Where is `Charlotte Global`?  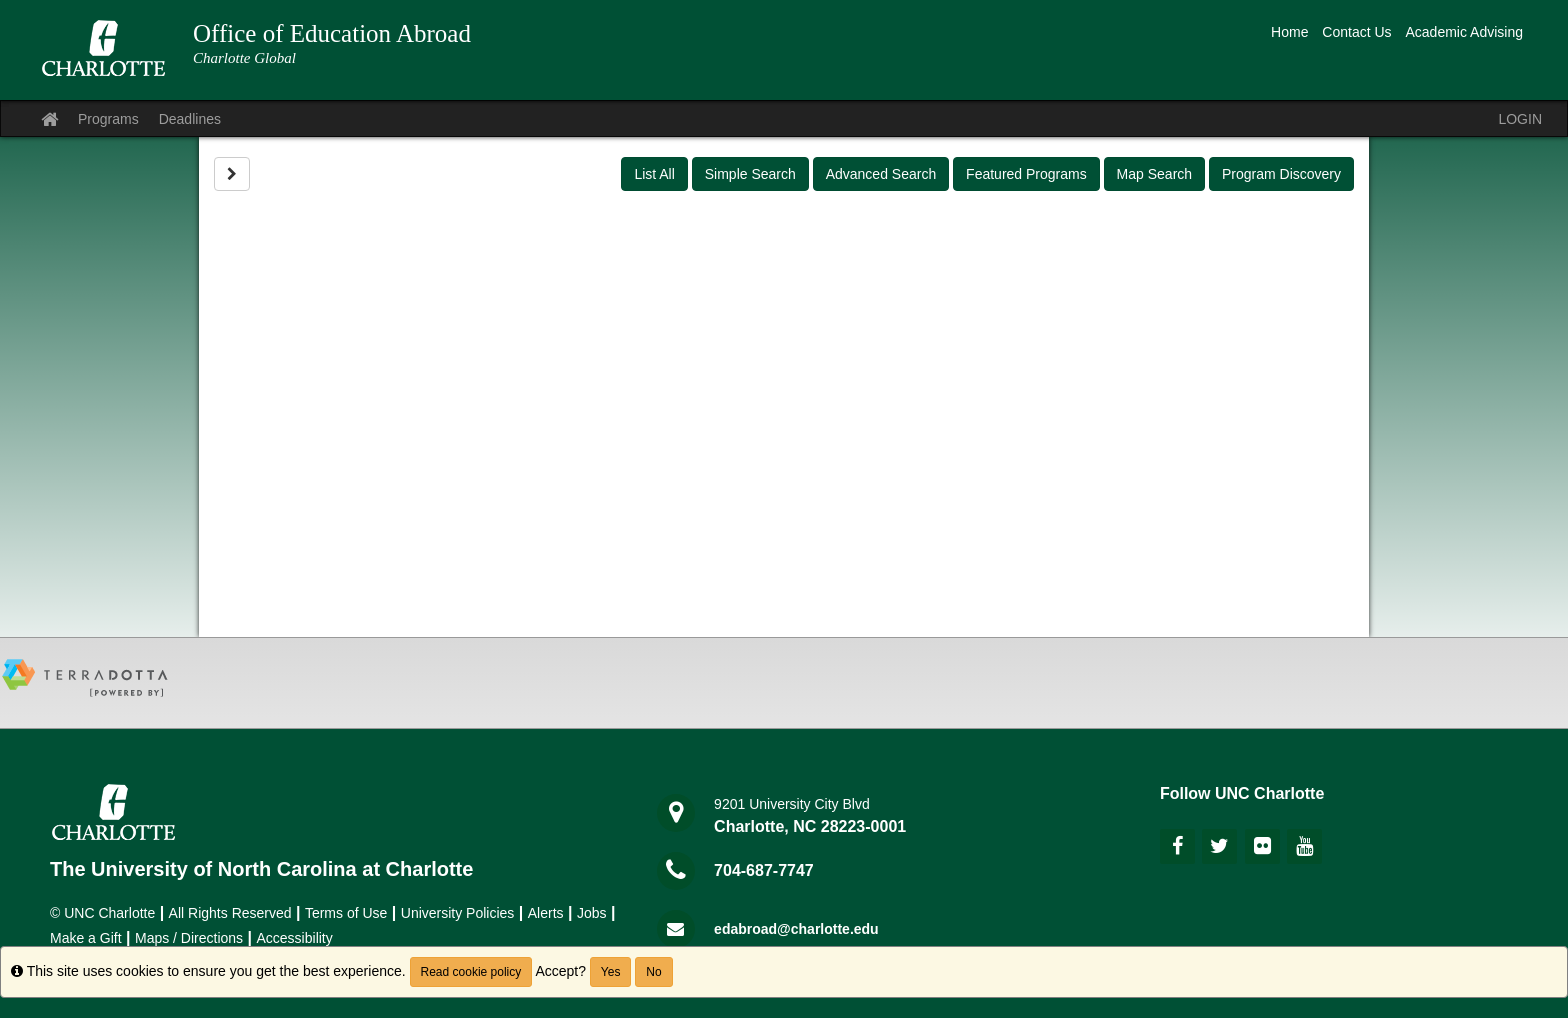 Charlotte Global is located at coordinates (244, 58).